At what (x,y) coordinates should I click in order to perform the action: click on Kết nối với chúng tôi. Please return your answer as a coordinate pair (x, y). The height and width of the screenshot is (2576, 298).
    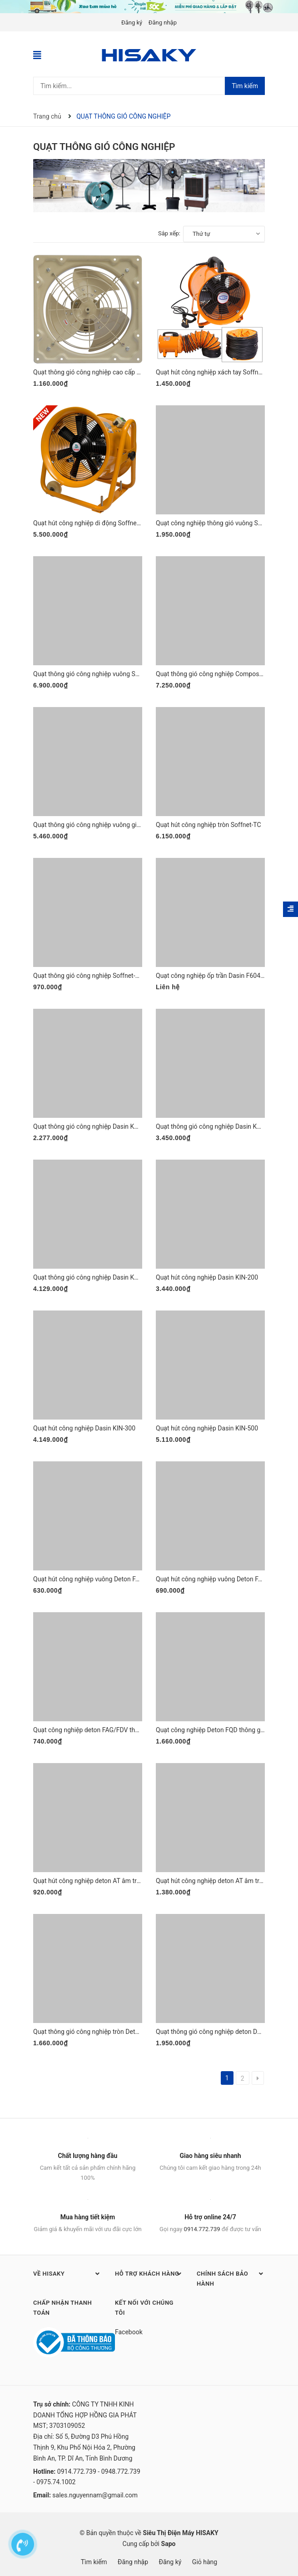
    Looking at the image, I should click on (144, 2307).